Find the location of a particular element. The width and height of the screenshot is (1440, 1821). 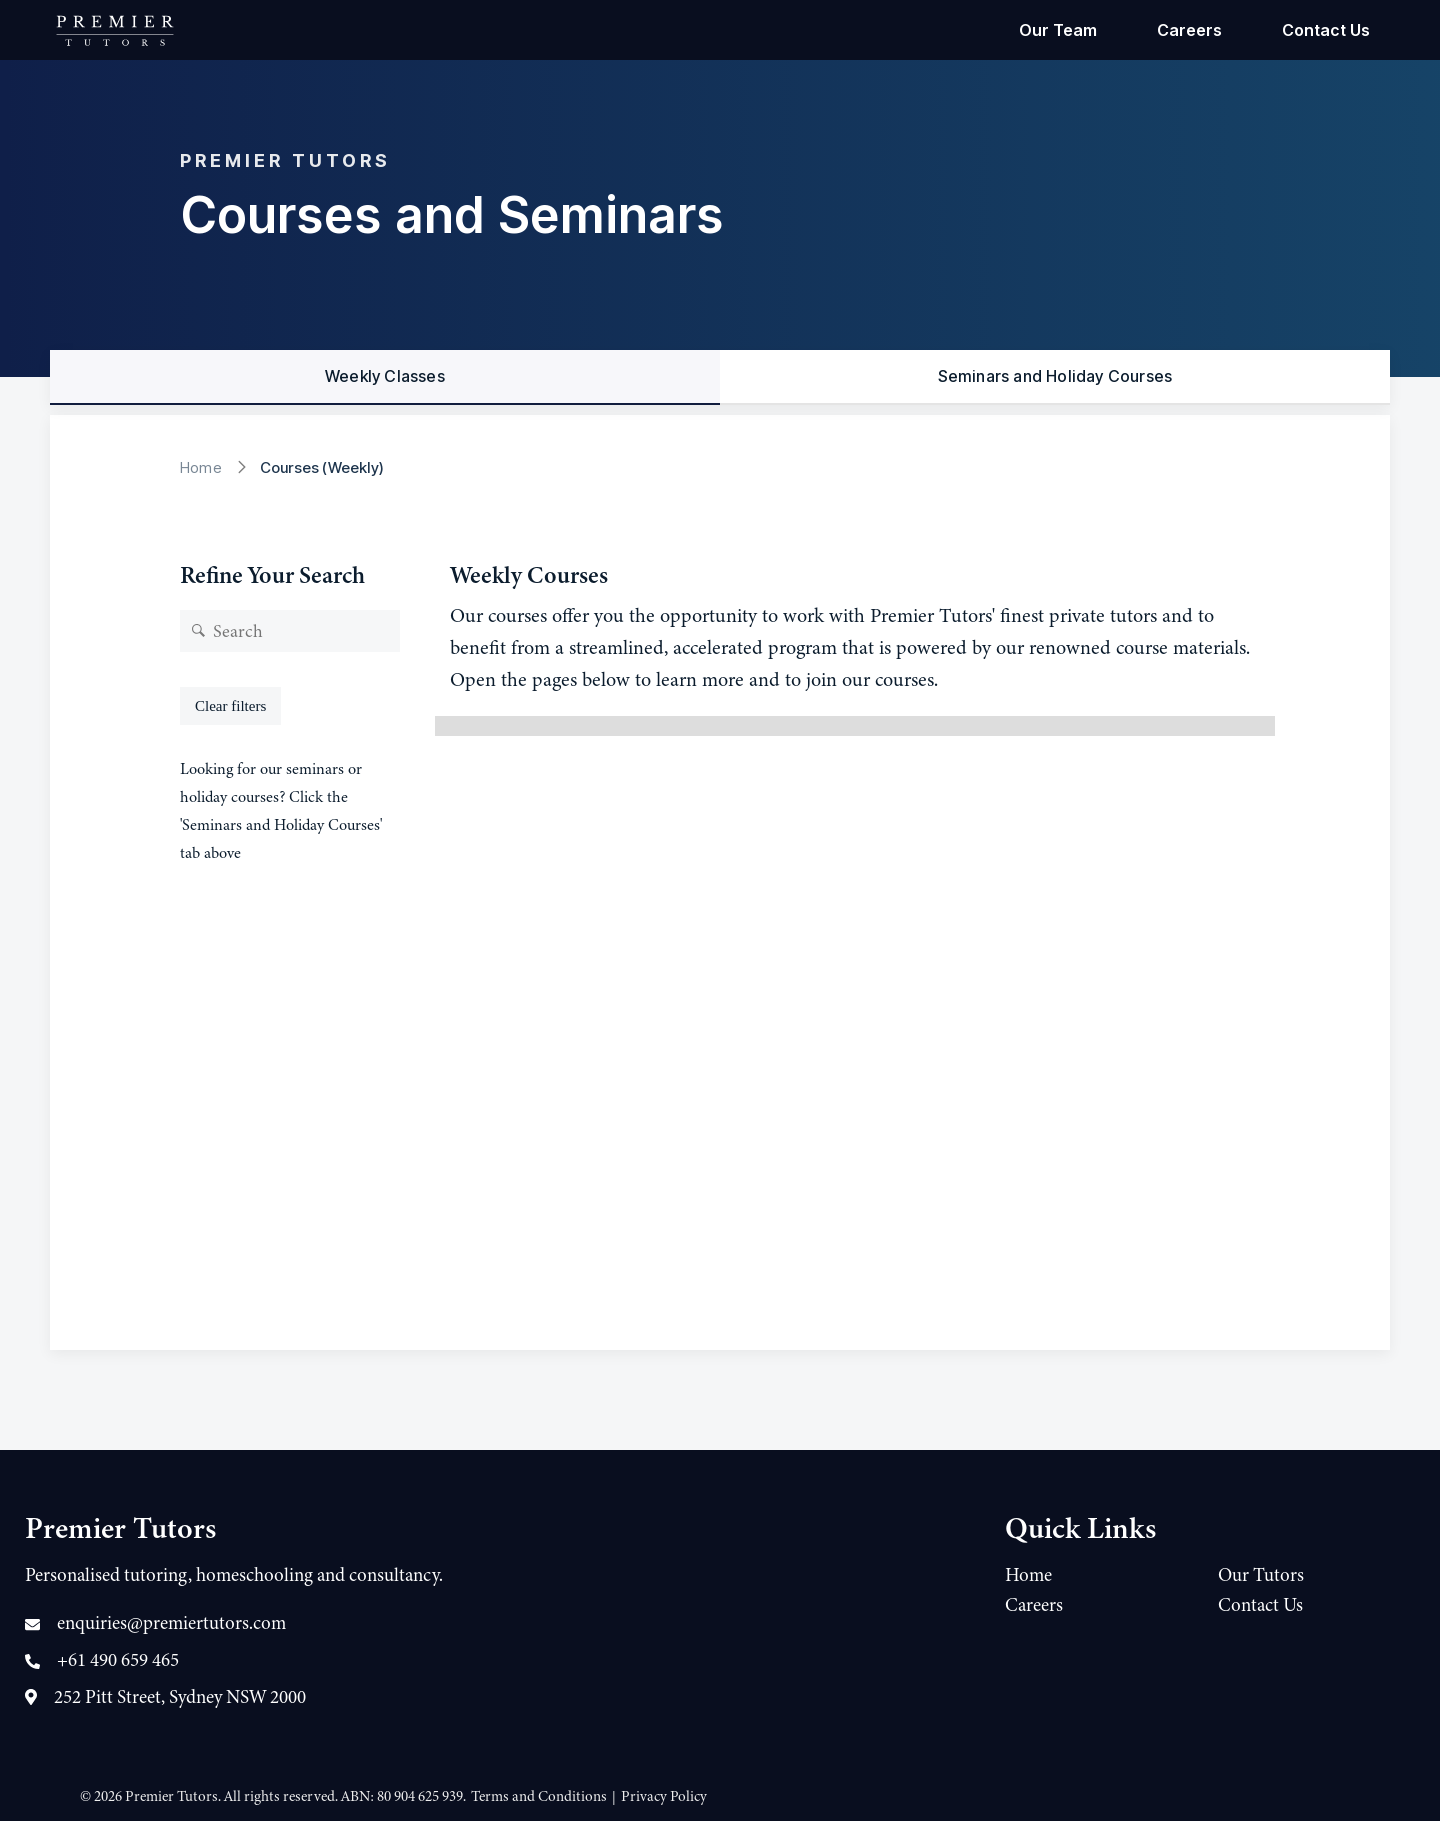

[home] is located at coordinates (115, 30).